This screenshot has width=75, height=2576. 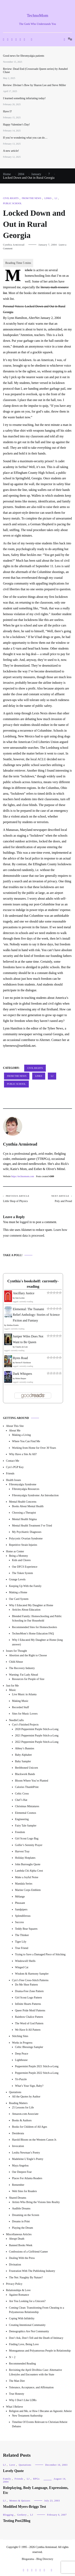 What do you see at coordinates (36, 2337) in the screenshot?
I see `Don’t Ask, Don’t Tell and the Death of Intimacy` at bounding box center [36, 2337].